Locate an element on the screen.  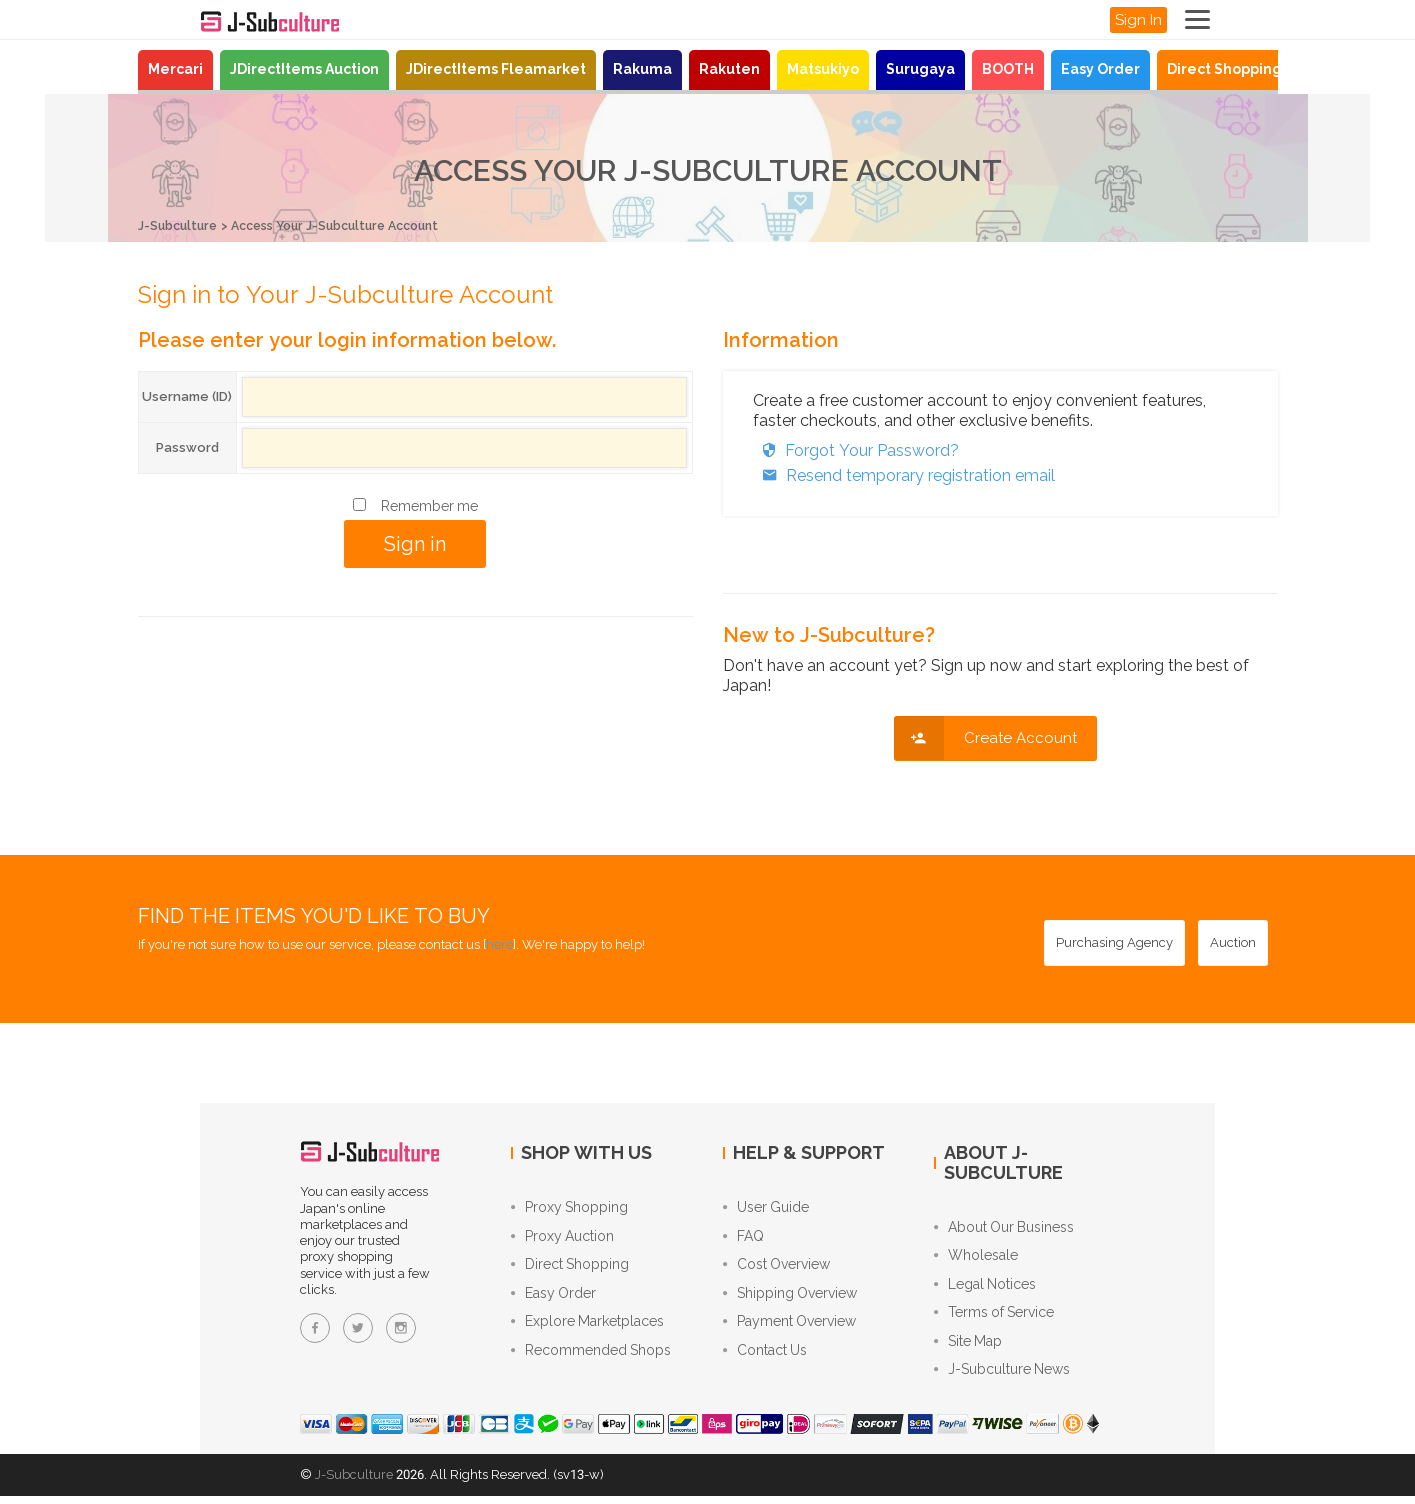
Sign In is located at coordinates (1138, 20).